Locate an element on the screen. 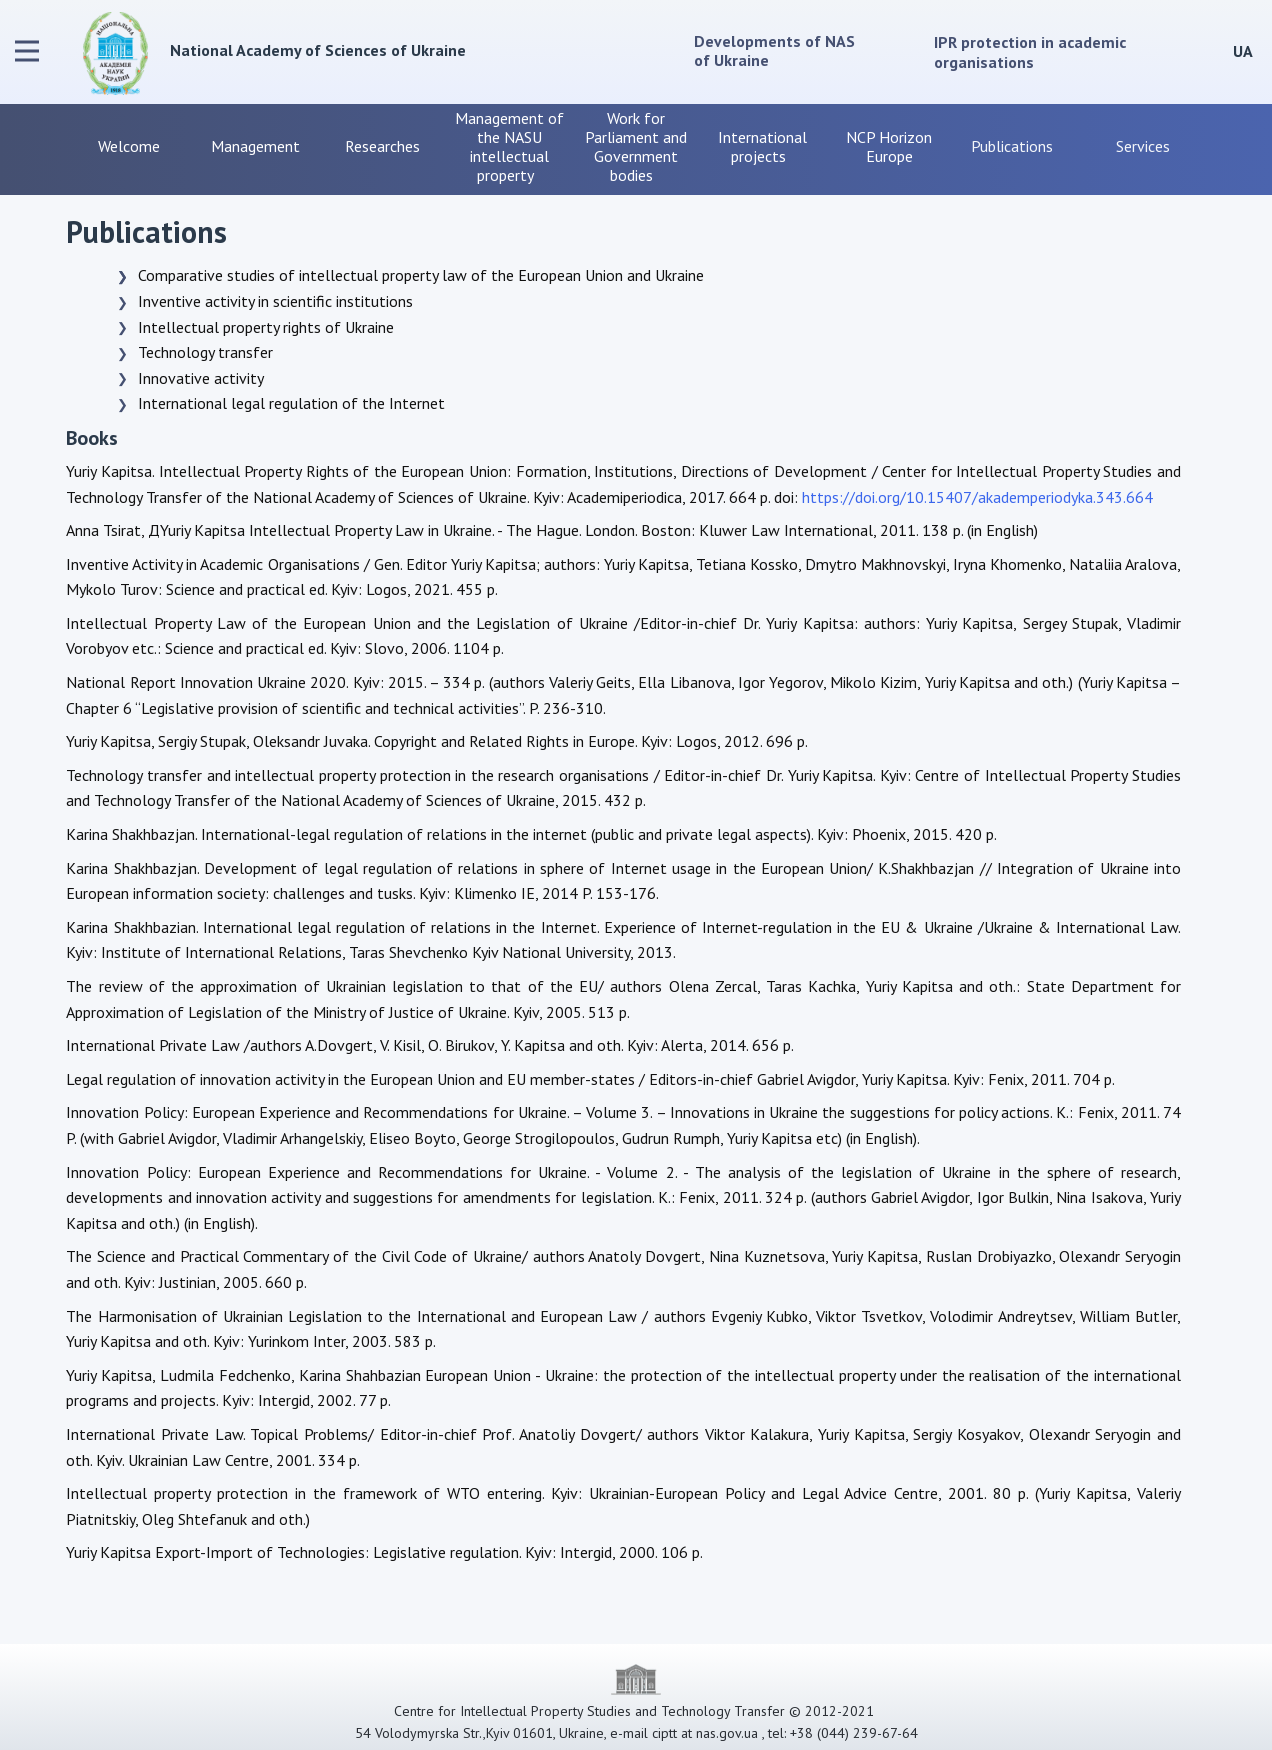 This screenshot has height=1750, width=1272. UA is located at coordinates (1243, 51).